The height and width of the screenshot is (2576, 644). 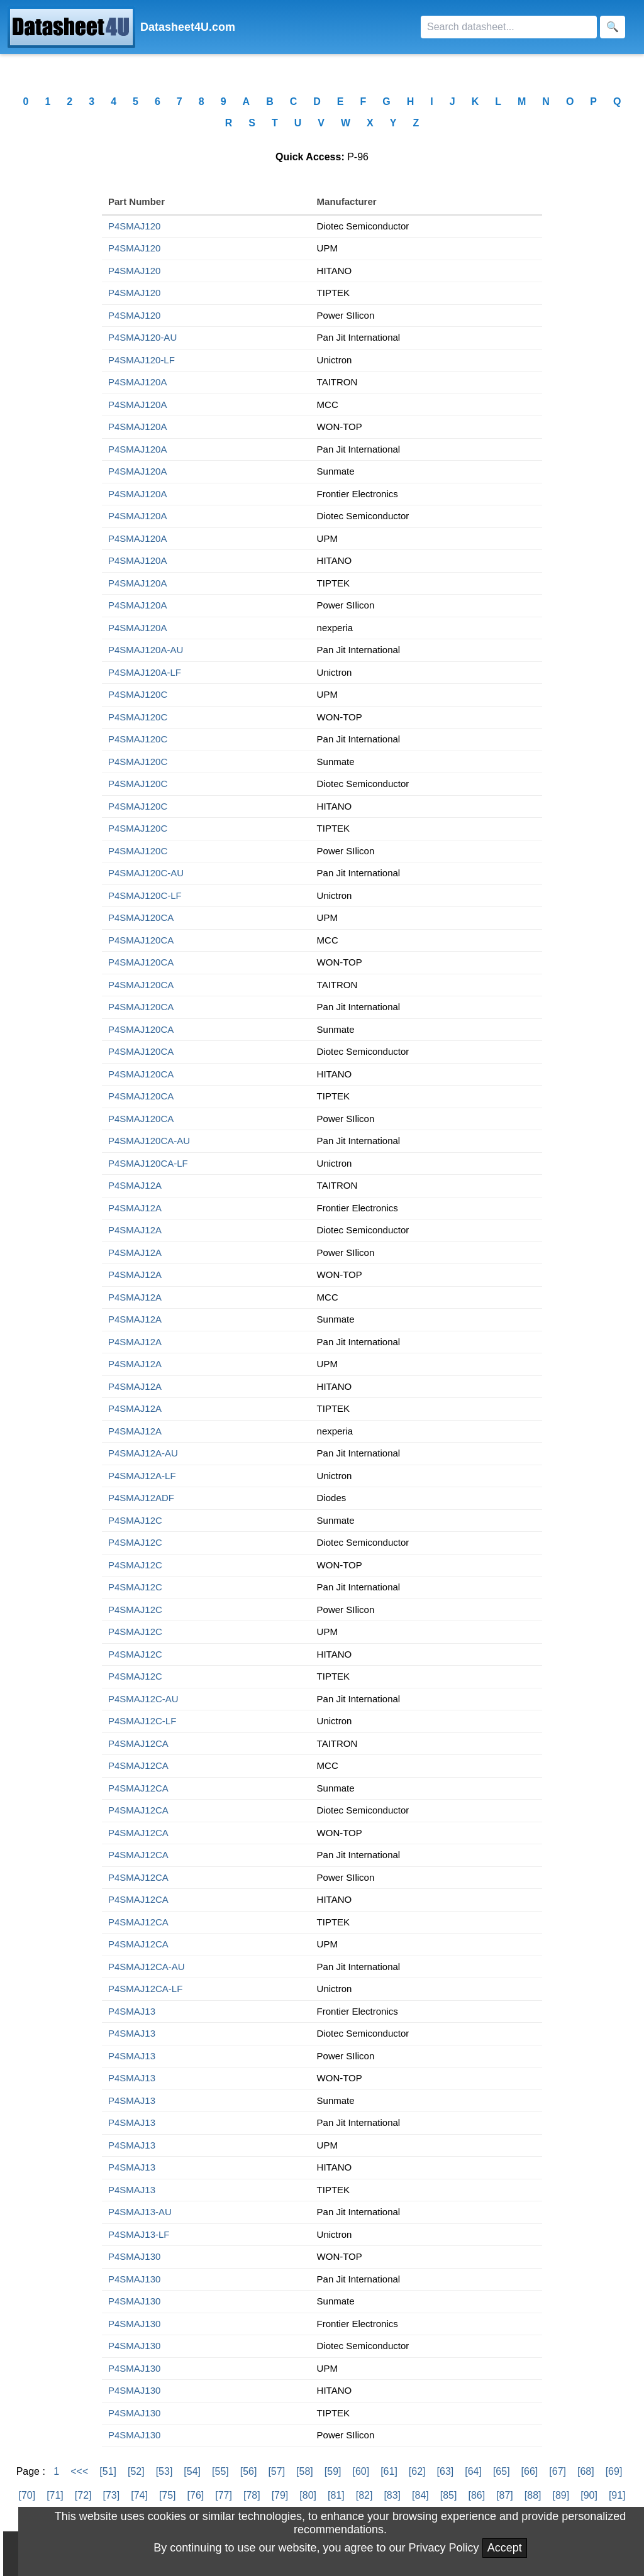 What do you see at coordinates (276, 2471) in the screenshot?
I see `[57]` at bounding box center [276, 2471].